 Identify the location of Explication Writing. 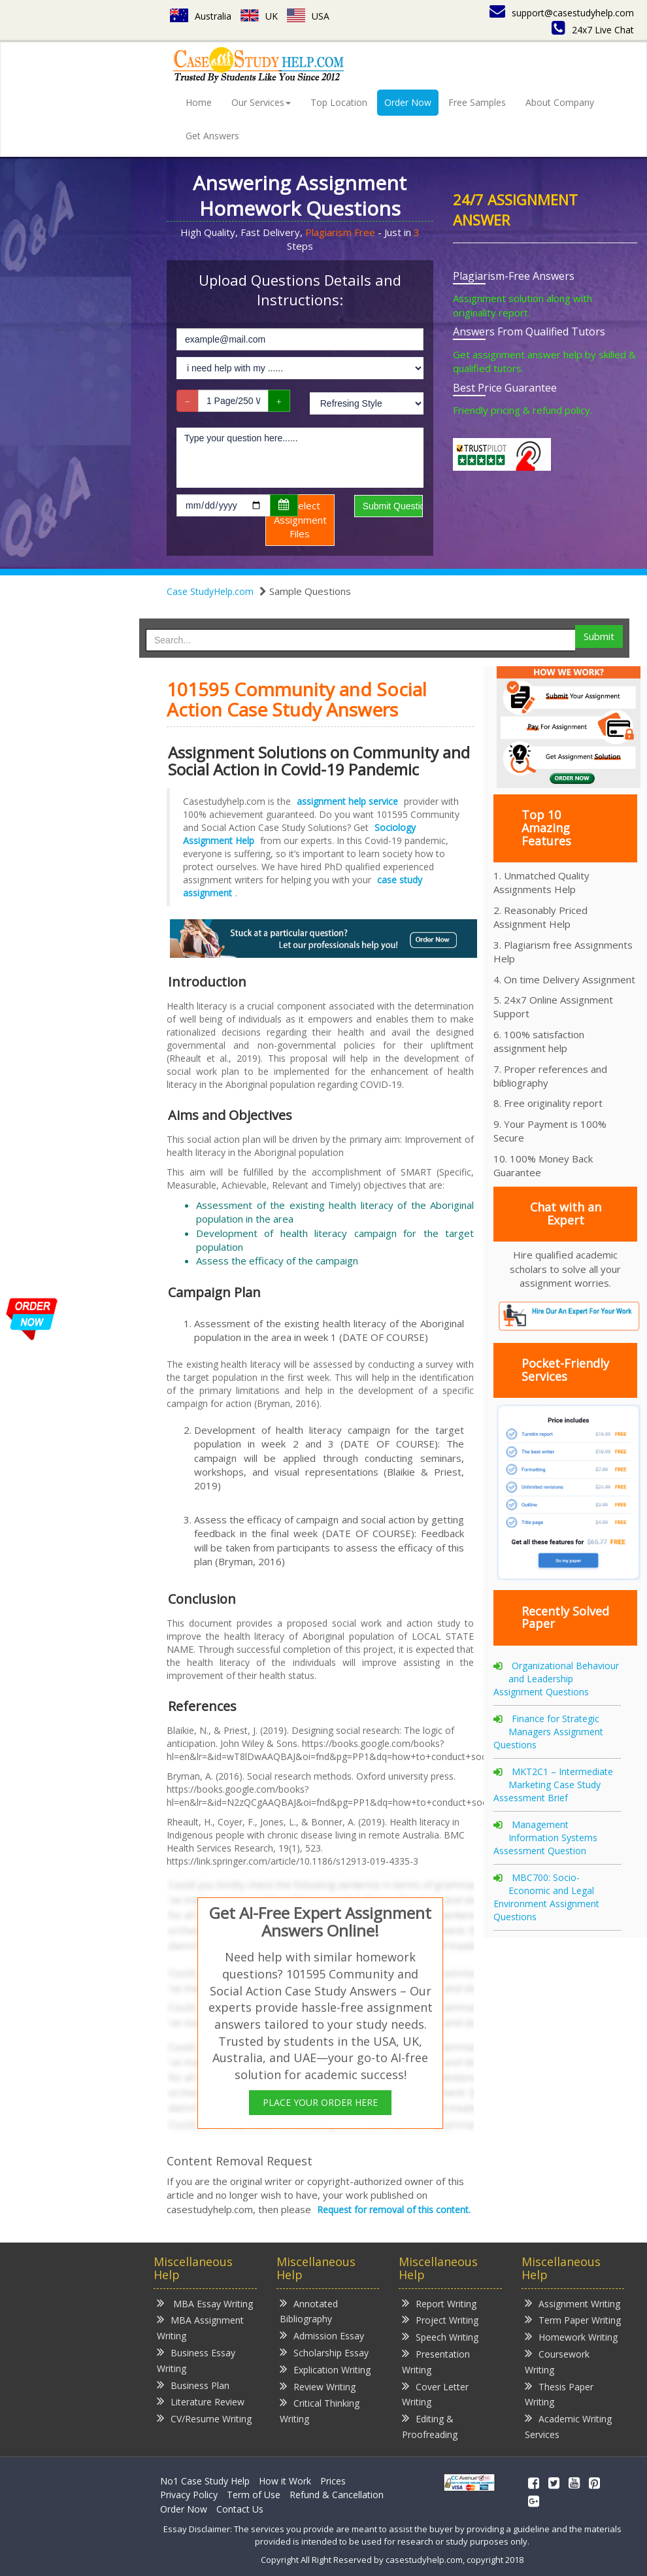
(325, 2369).